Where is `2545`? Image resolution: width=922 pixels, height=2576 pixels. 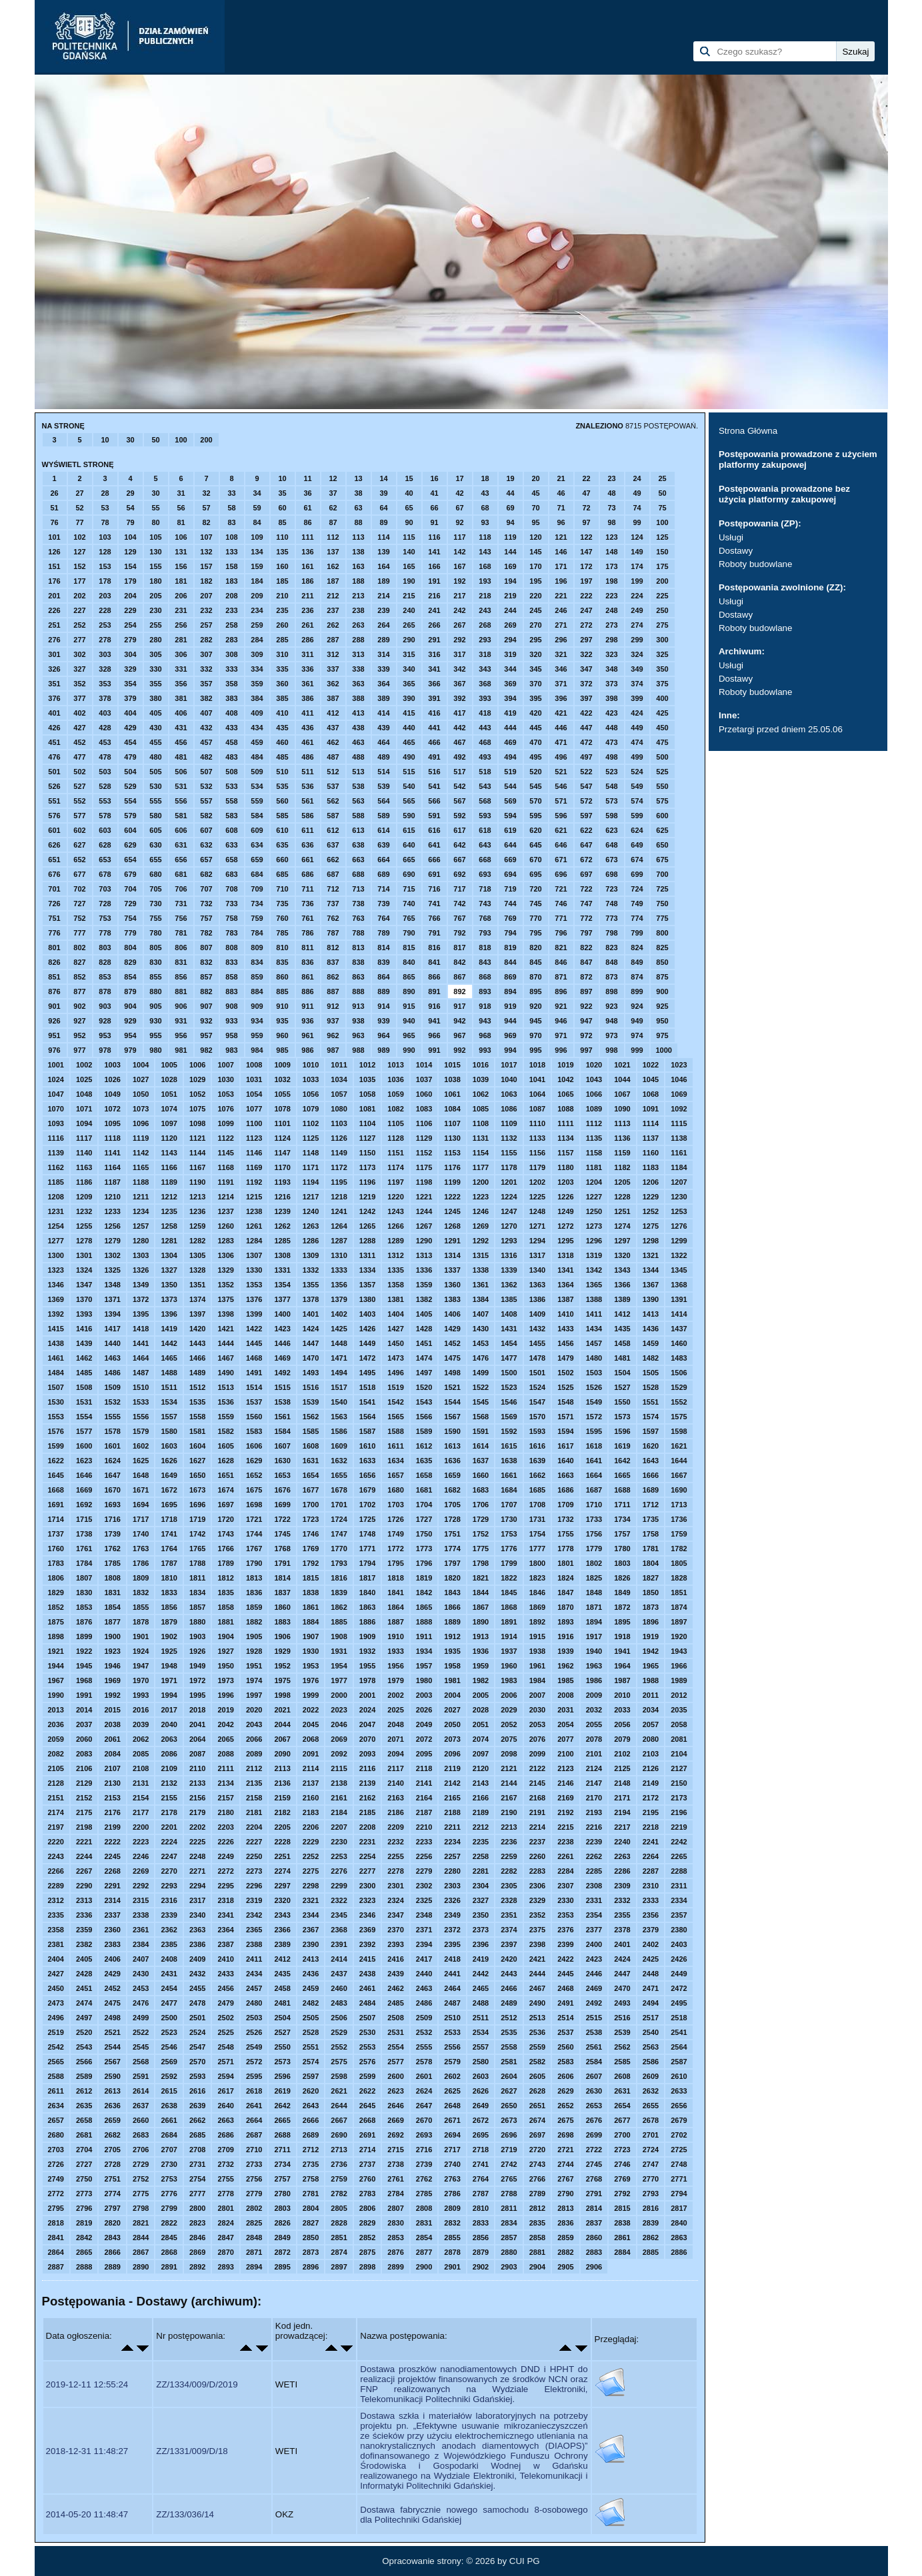 2545 is located at coordinates (141, 2047).